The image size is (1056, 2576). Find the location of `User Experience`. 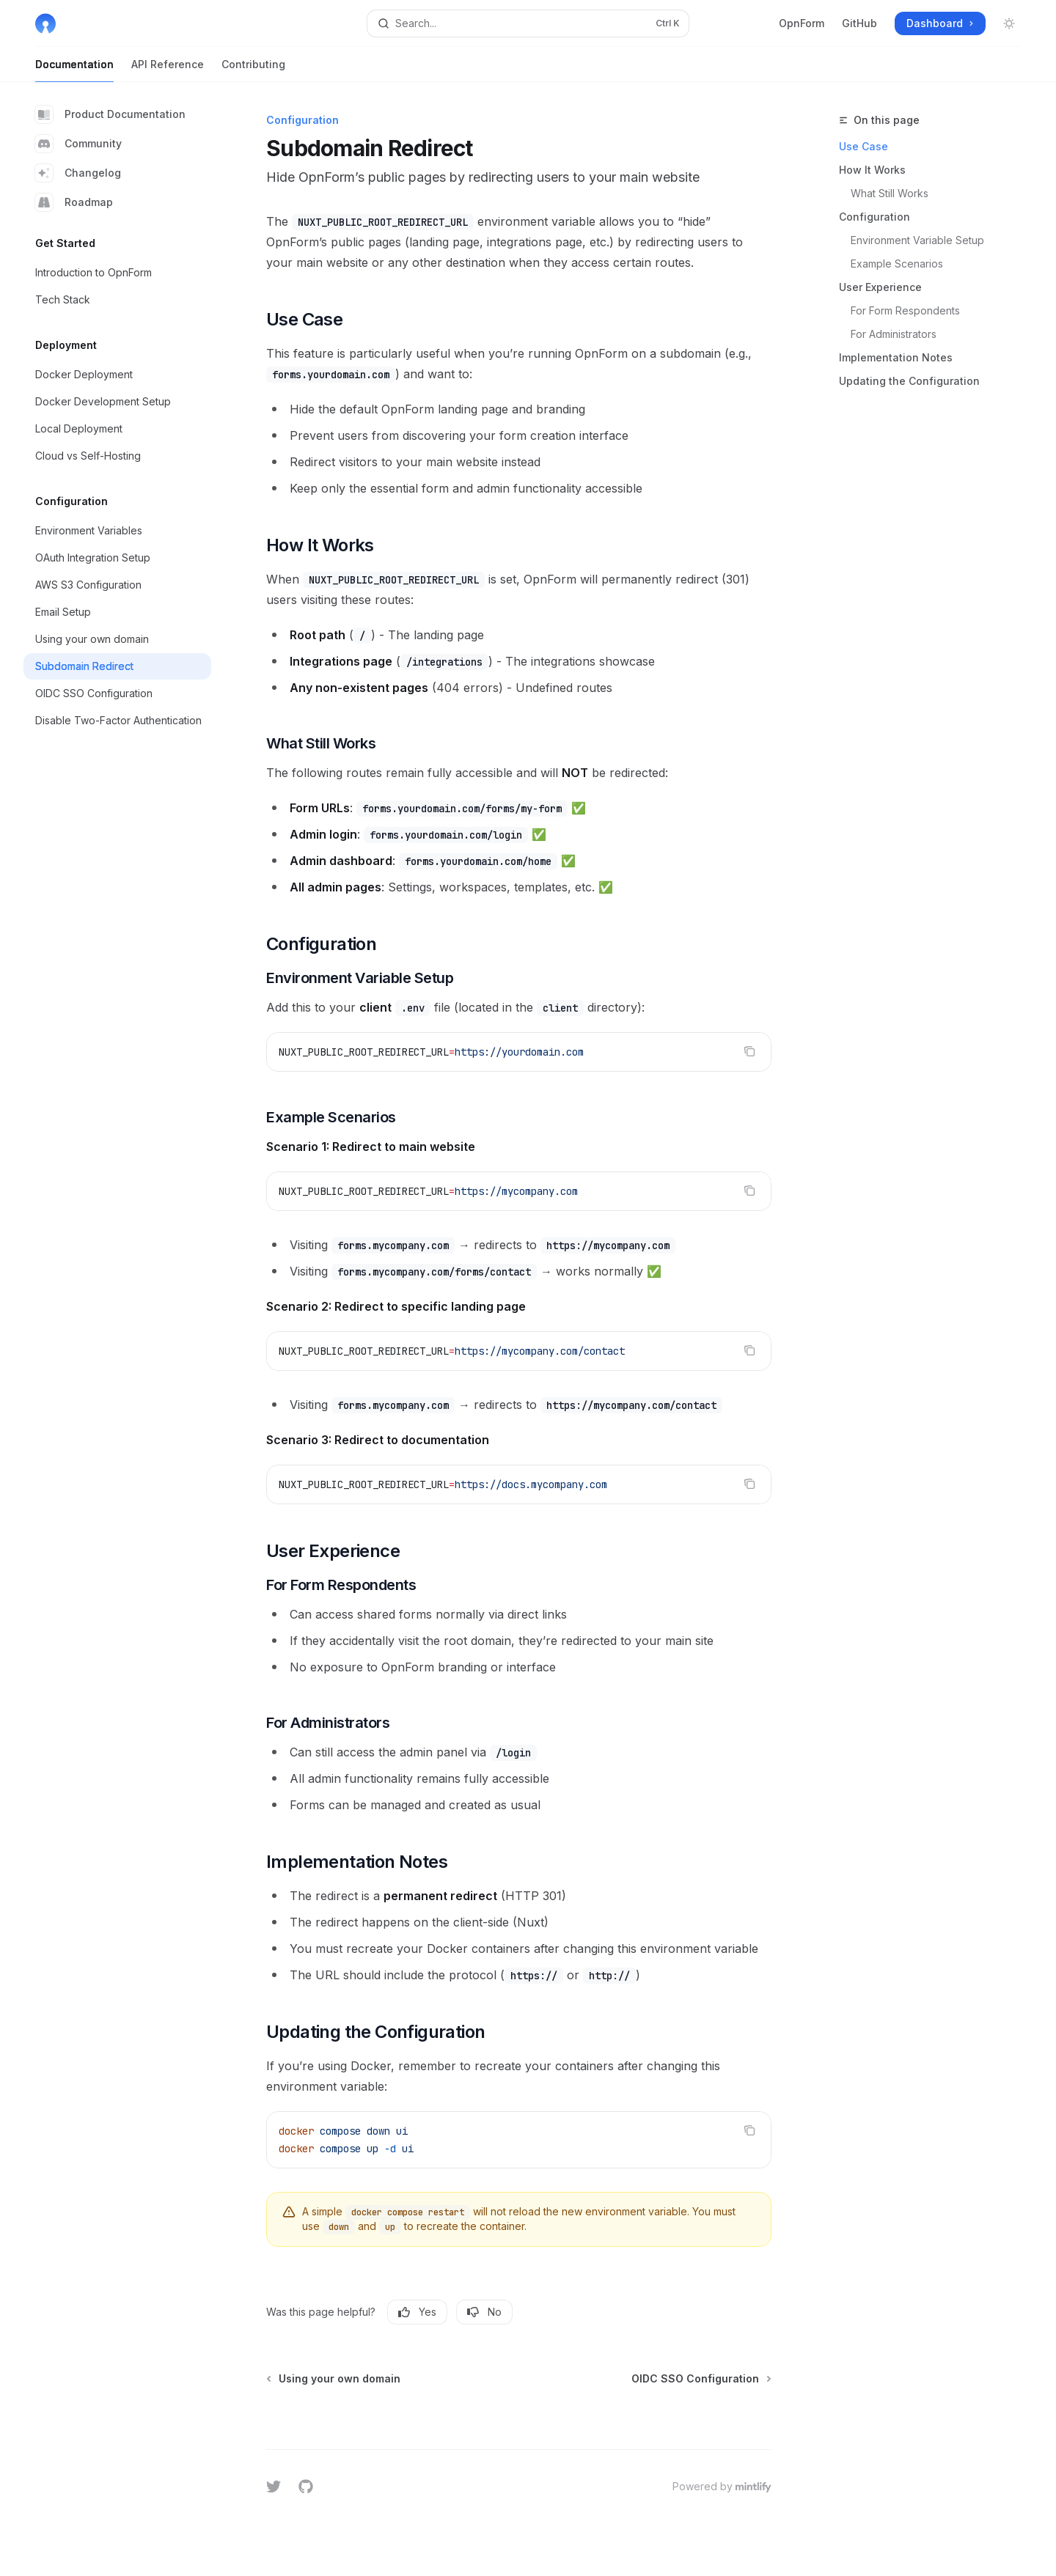

User Experience is located at coordinates (880, 287).